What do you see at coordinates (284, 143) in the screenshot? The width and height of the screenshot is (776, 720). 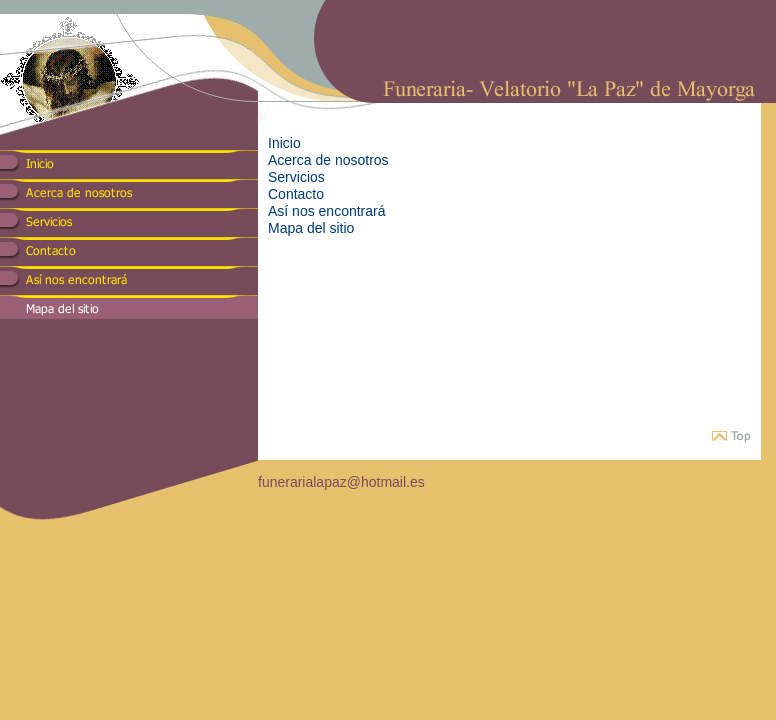 I see `Inicio` at bounding box center [284, 143].